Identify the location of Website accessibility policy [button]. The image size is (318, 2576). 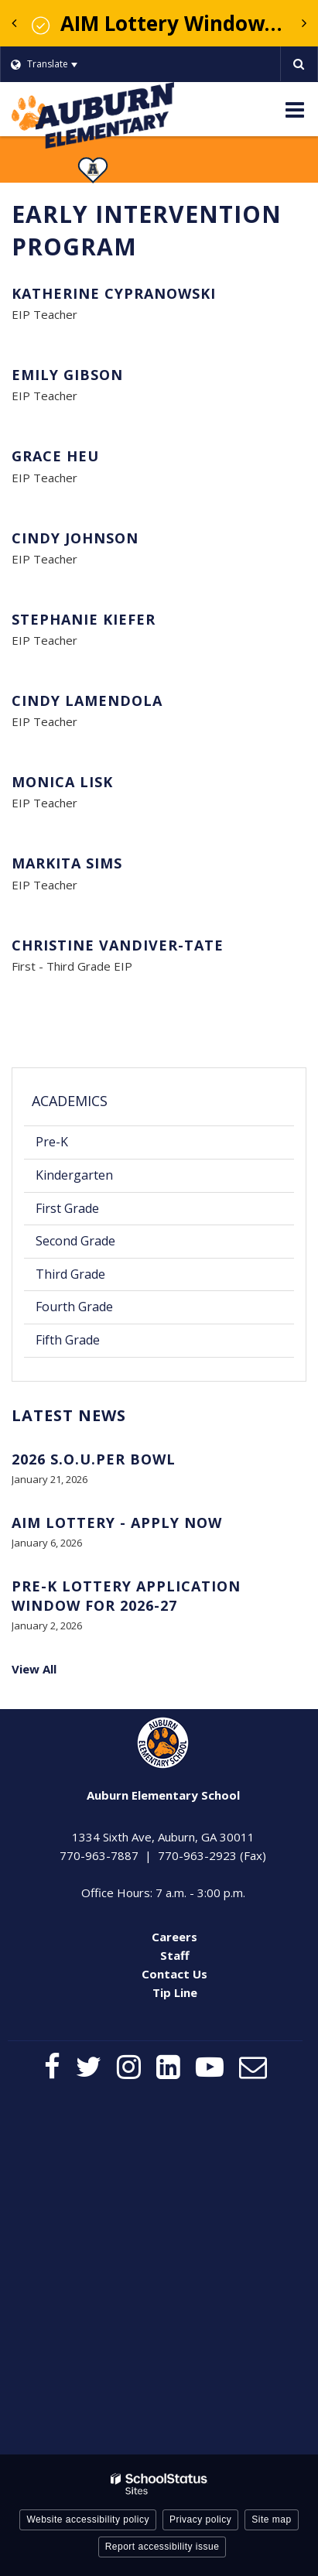
(87, 2519).